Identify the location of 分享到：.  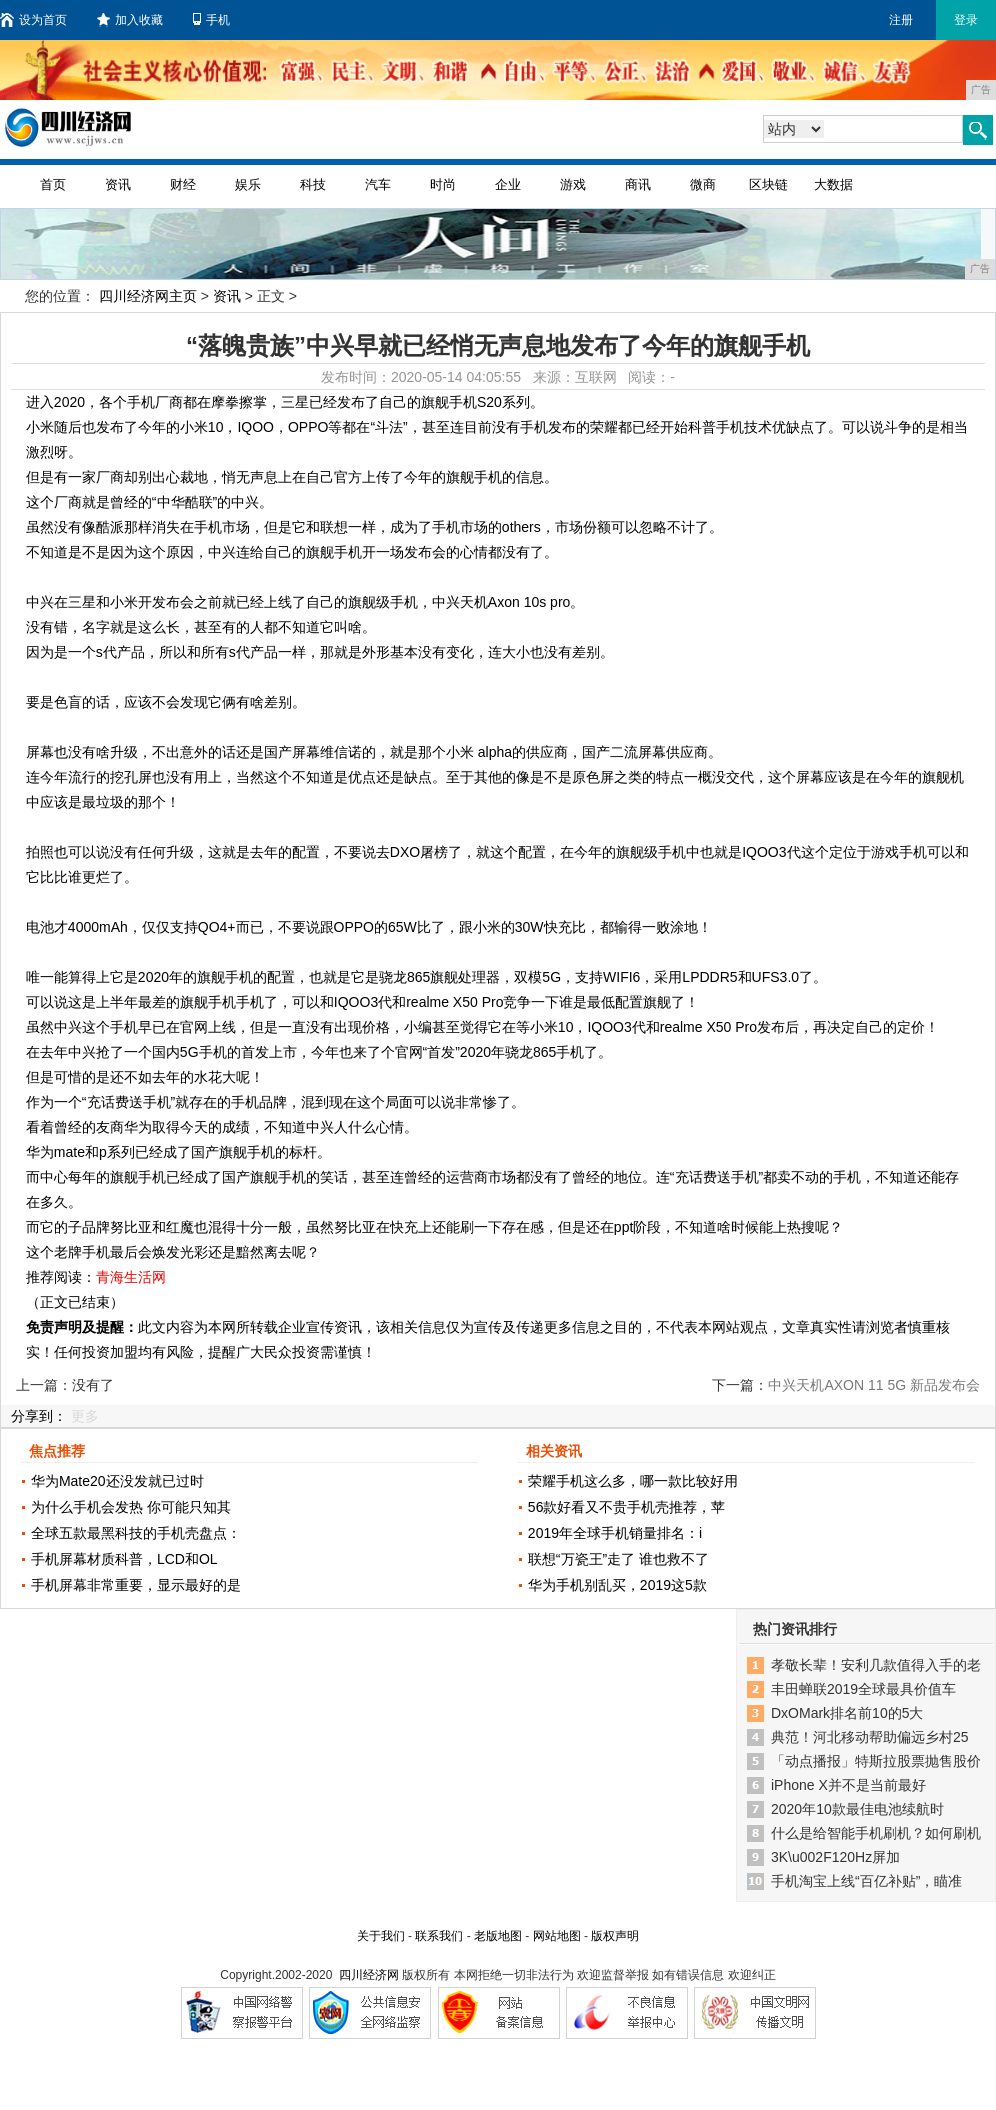
(39, 1416).